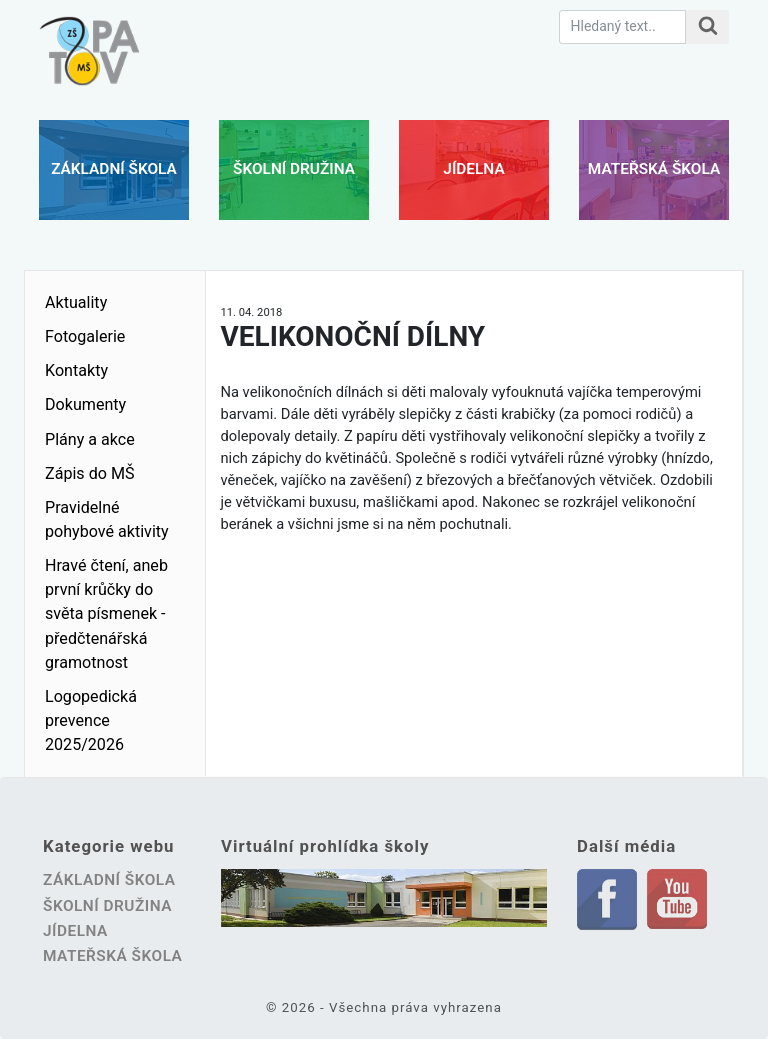 The image size is (768, 1039). What do you see at coordinates (107, 519) in the screenshot?
I see `Pravidelné pohybové aktivity` at bounding box center [107, 519].